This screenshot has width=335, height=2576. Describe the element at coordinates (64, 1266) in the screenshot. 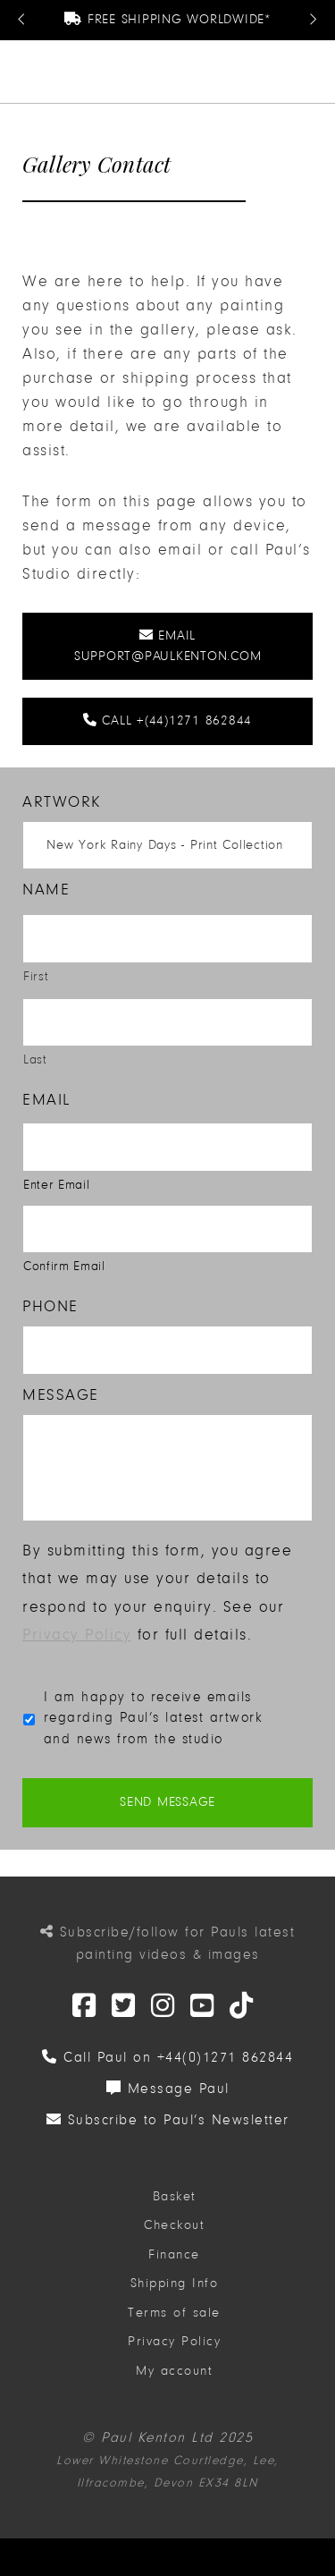

I see `Confirm Email` at that location.